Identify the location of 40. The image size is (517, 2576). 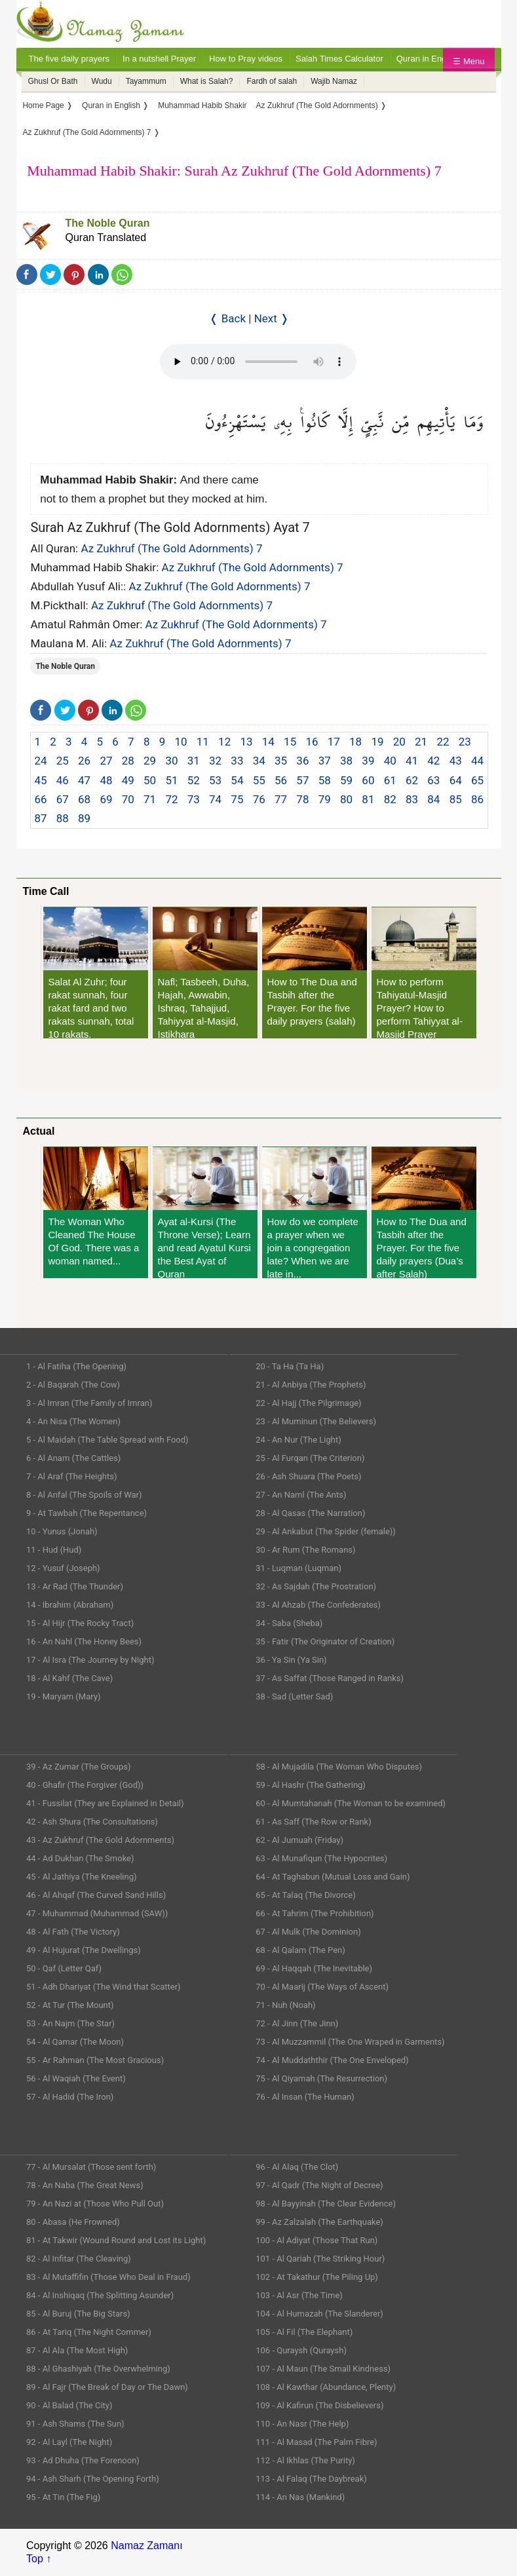
(390, 760).